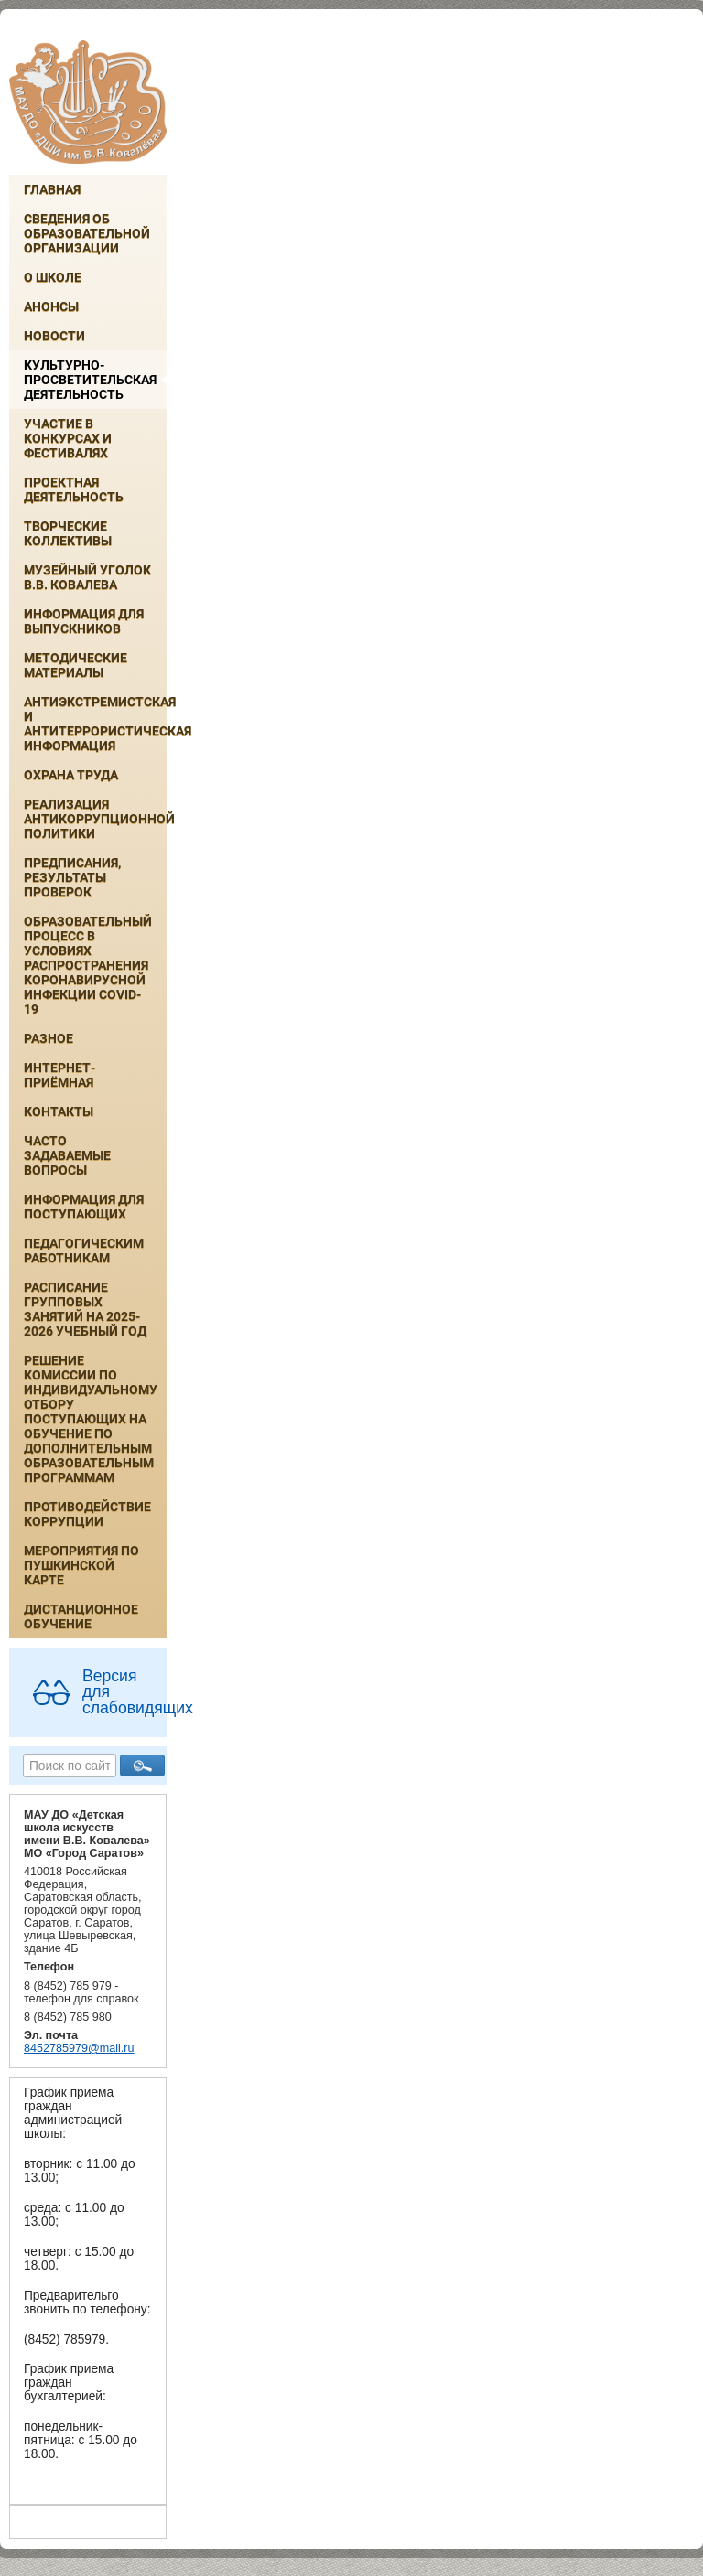 This screenshot has width=703, height=2576. What do you see at coordinates (59, 1074) in the screenshot?
I see `Интернет-приёмная` at bounding box center [59, 1074].